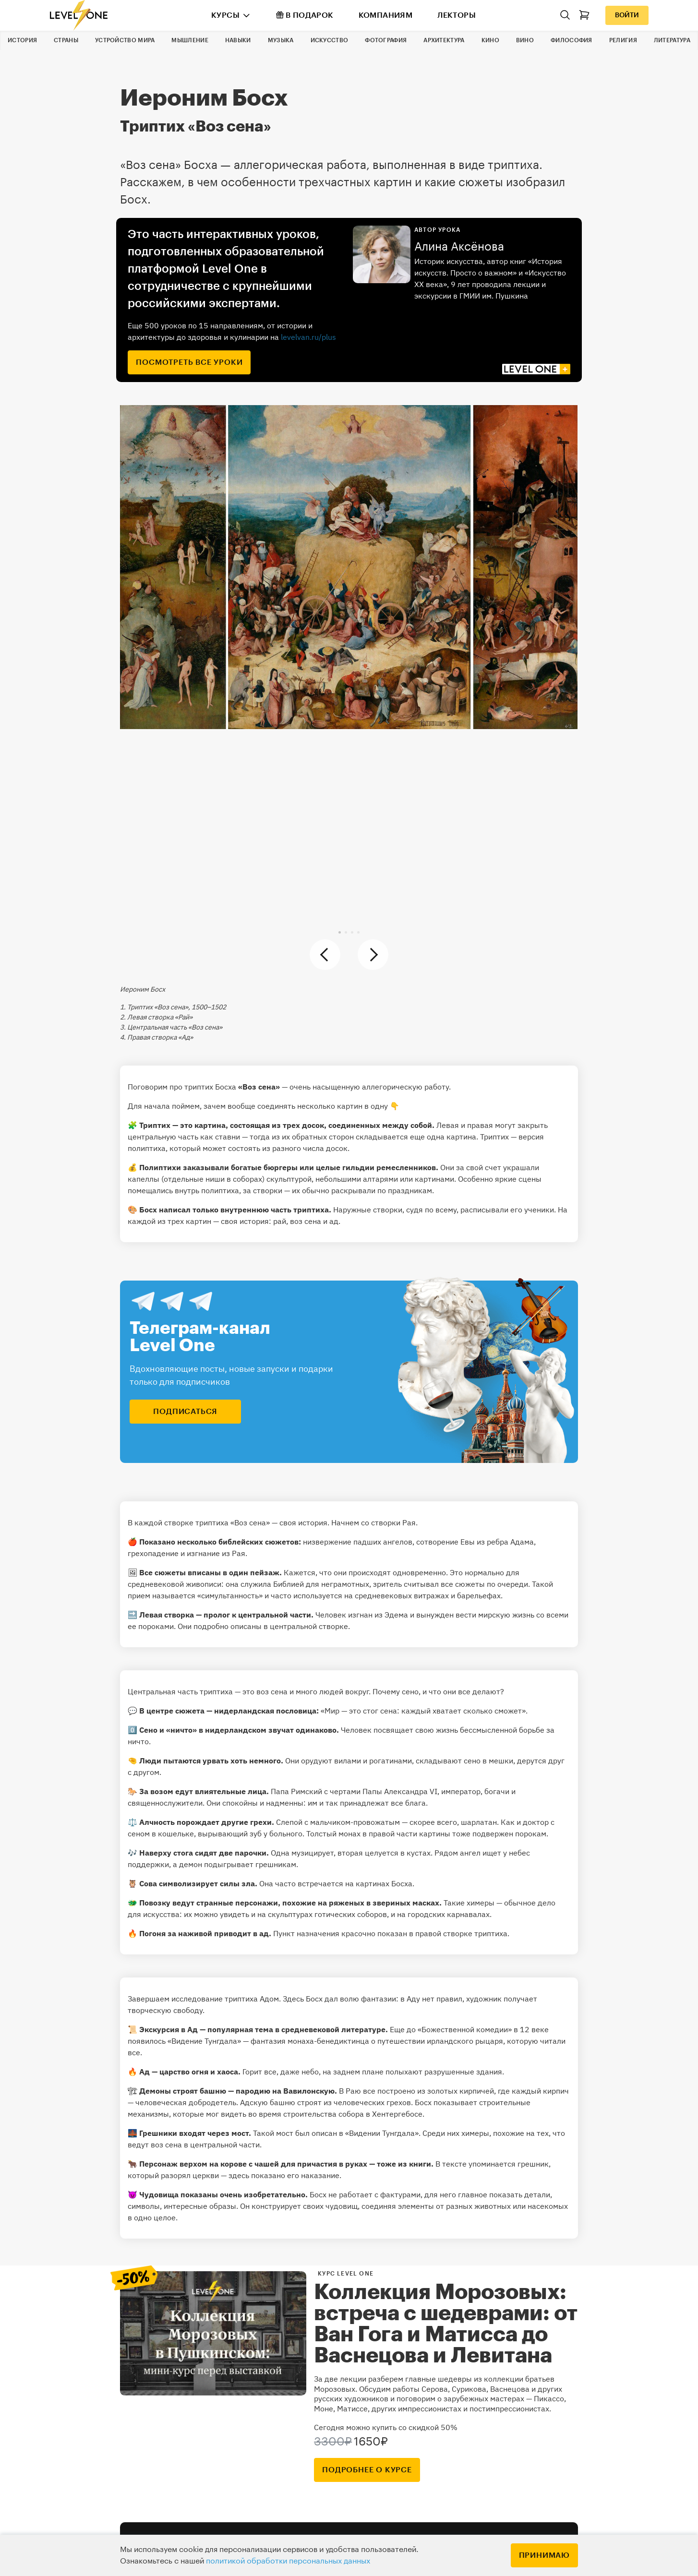 The width and height of the screenshot is (698, 2576). Describe the element at coordinates (367, 2470) in the screenshot. I see `подробнее о курсе` at that location.